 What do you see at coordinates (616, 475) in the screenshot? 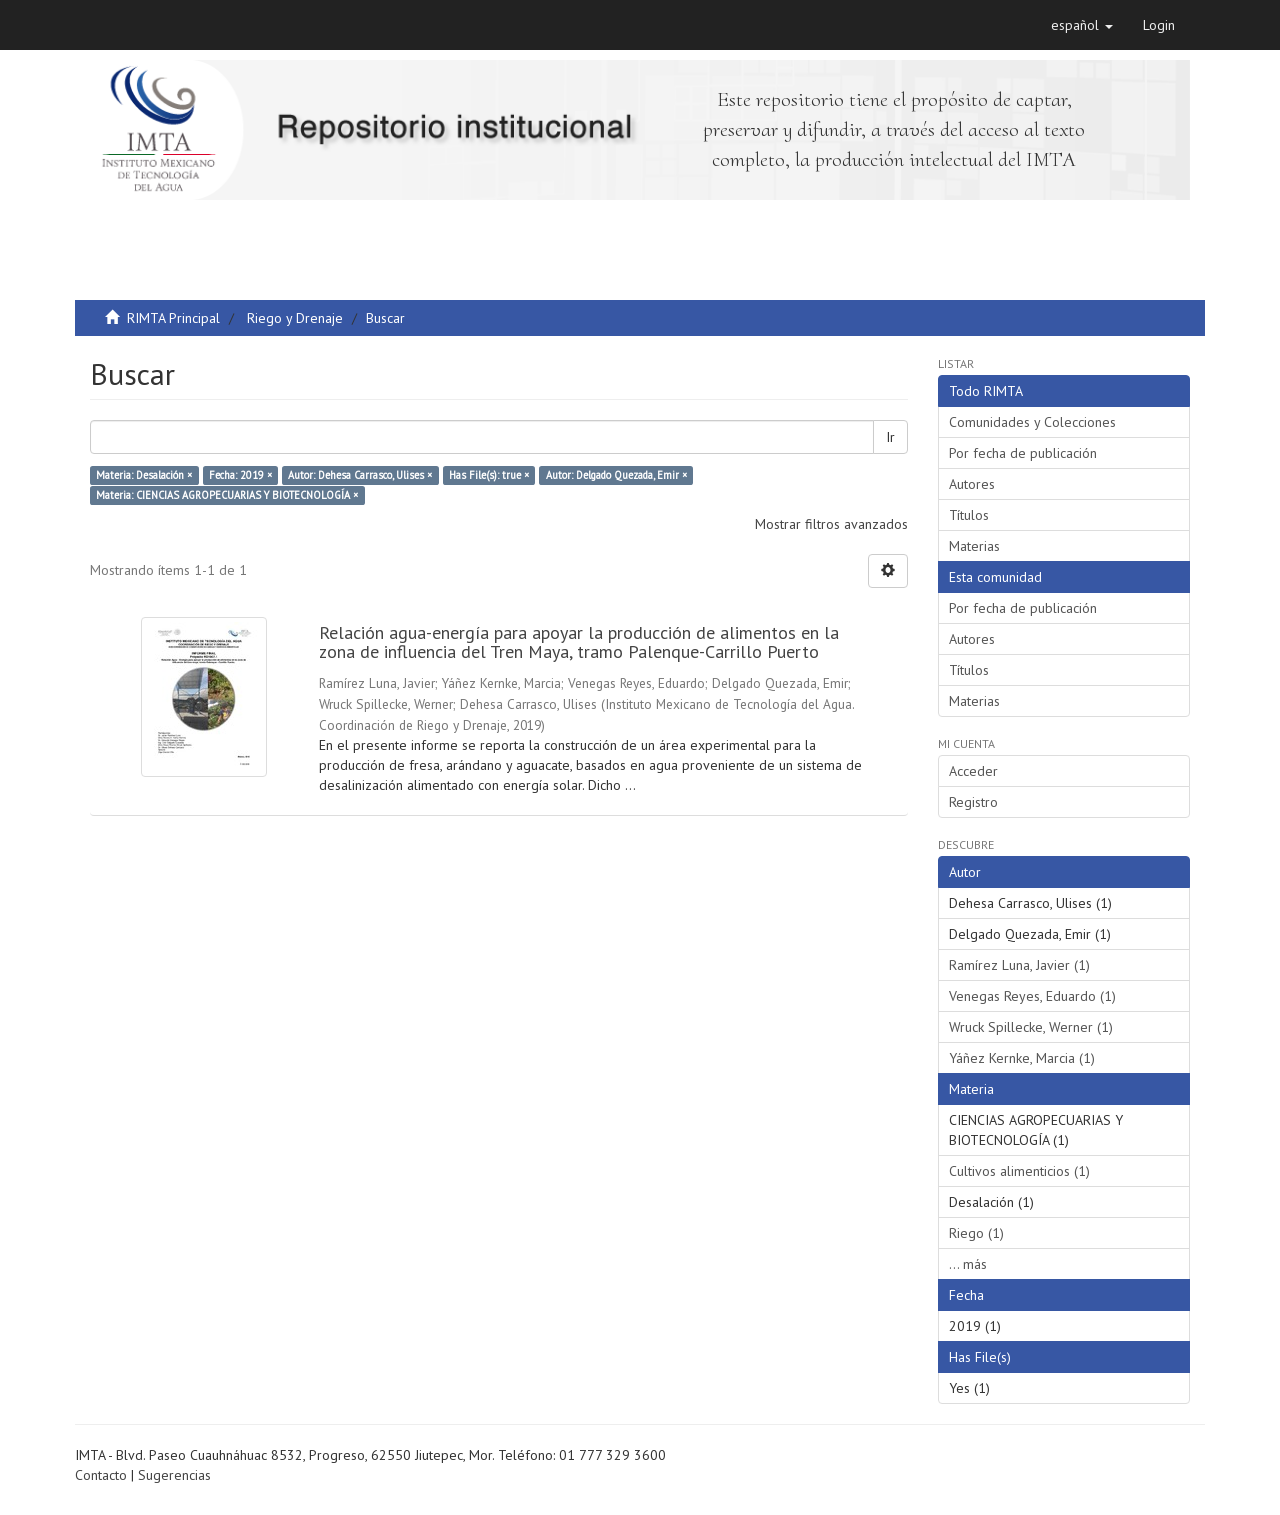
I see `Autor: Delgado Quezada, Emir ×` at bounding box center [616, 475].